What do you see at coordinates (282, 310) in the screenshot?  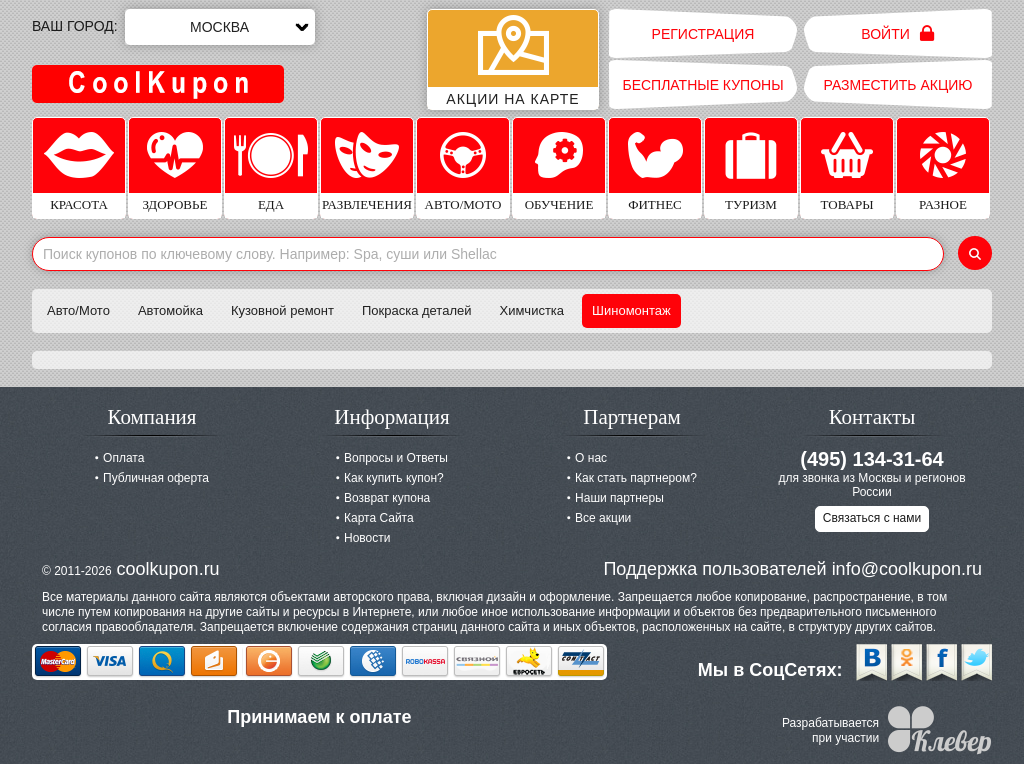 I see `Кузовной ремонт` at bounding box center [282, 310].